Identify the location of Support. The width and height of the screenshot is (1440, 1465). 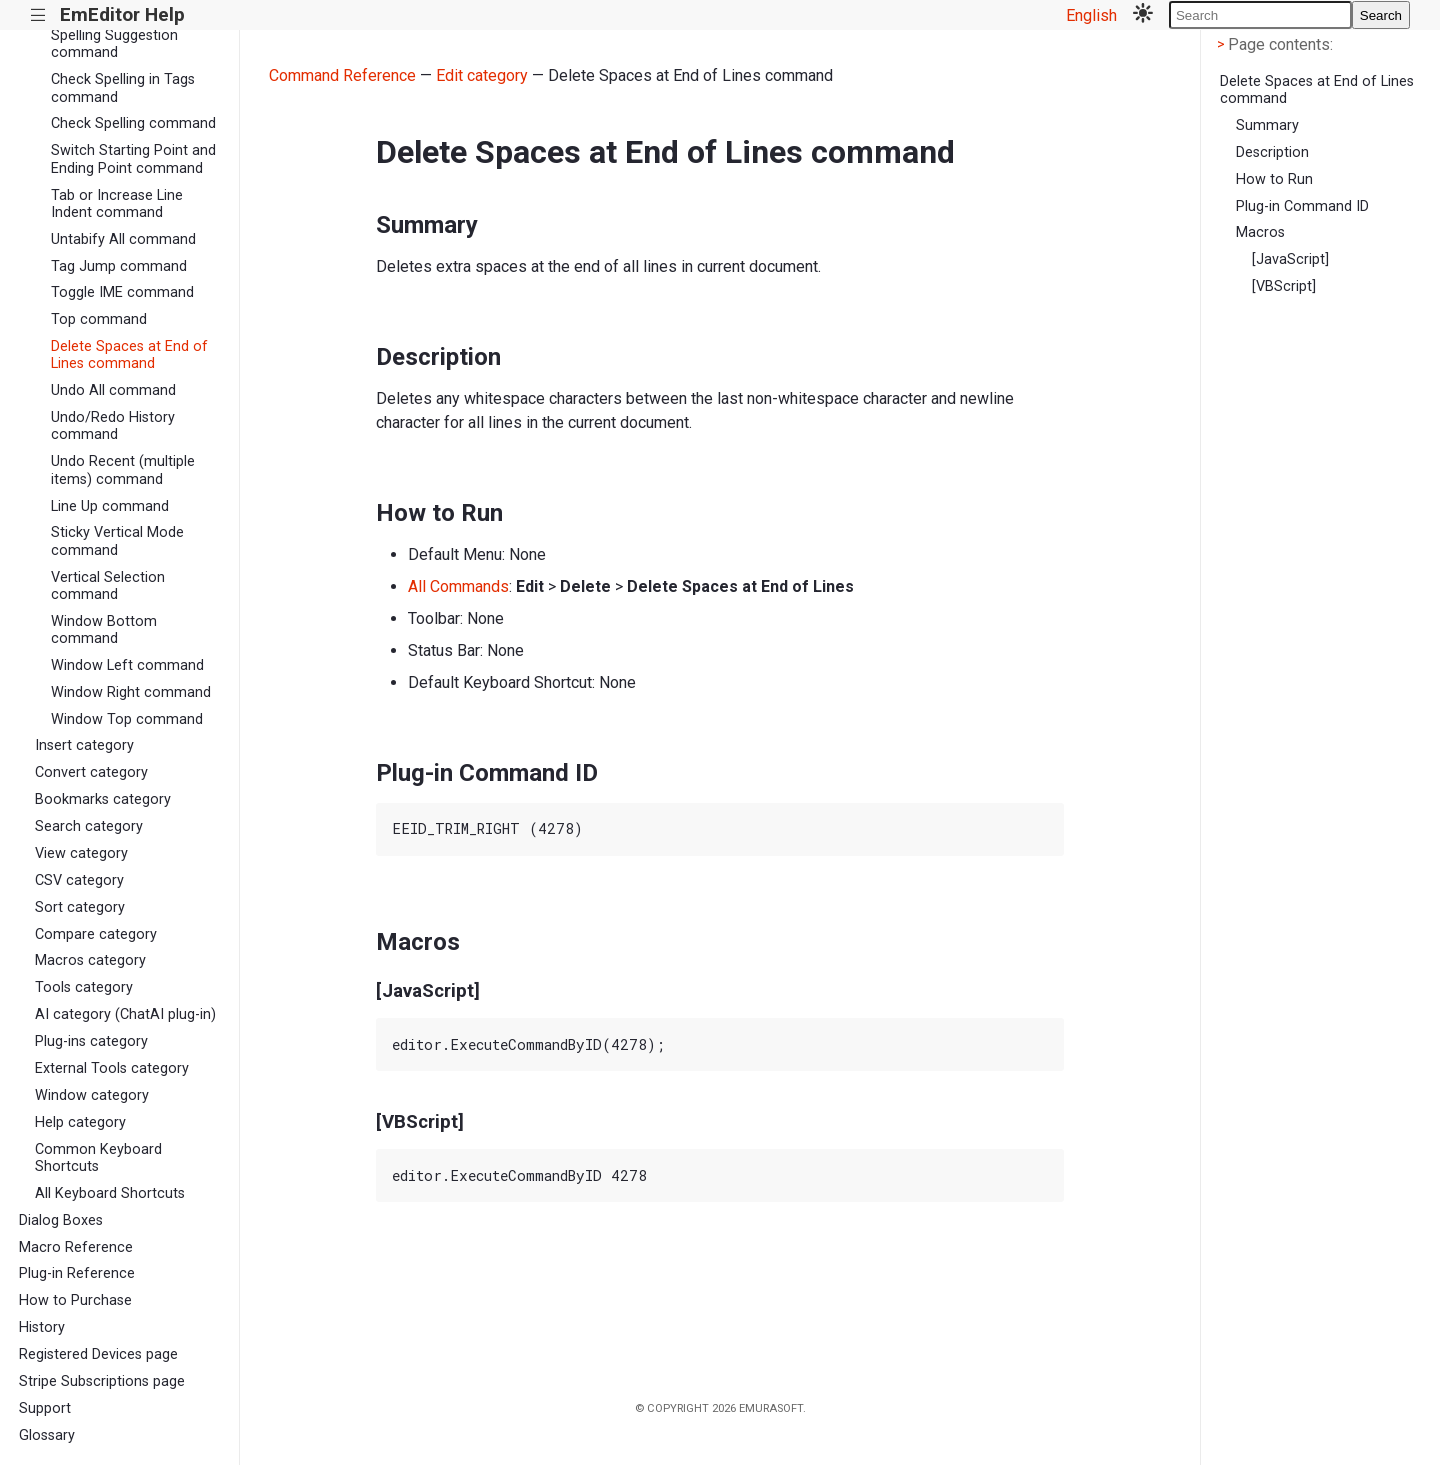
(45, 1408).